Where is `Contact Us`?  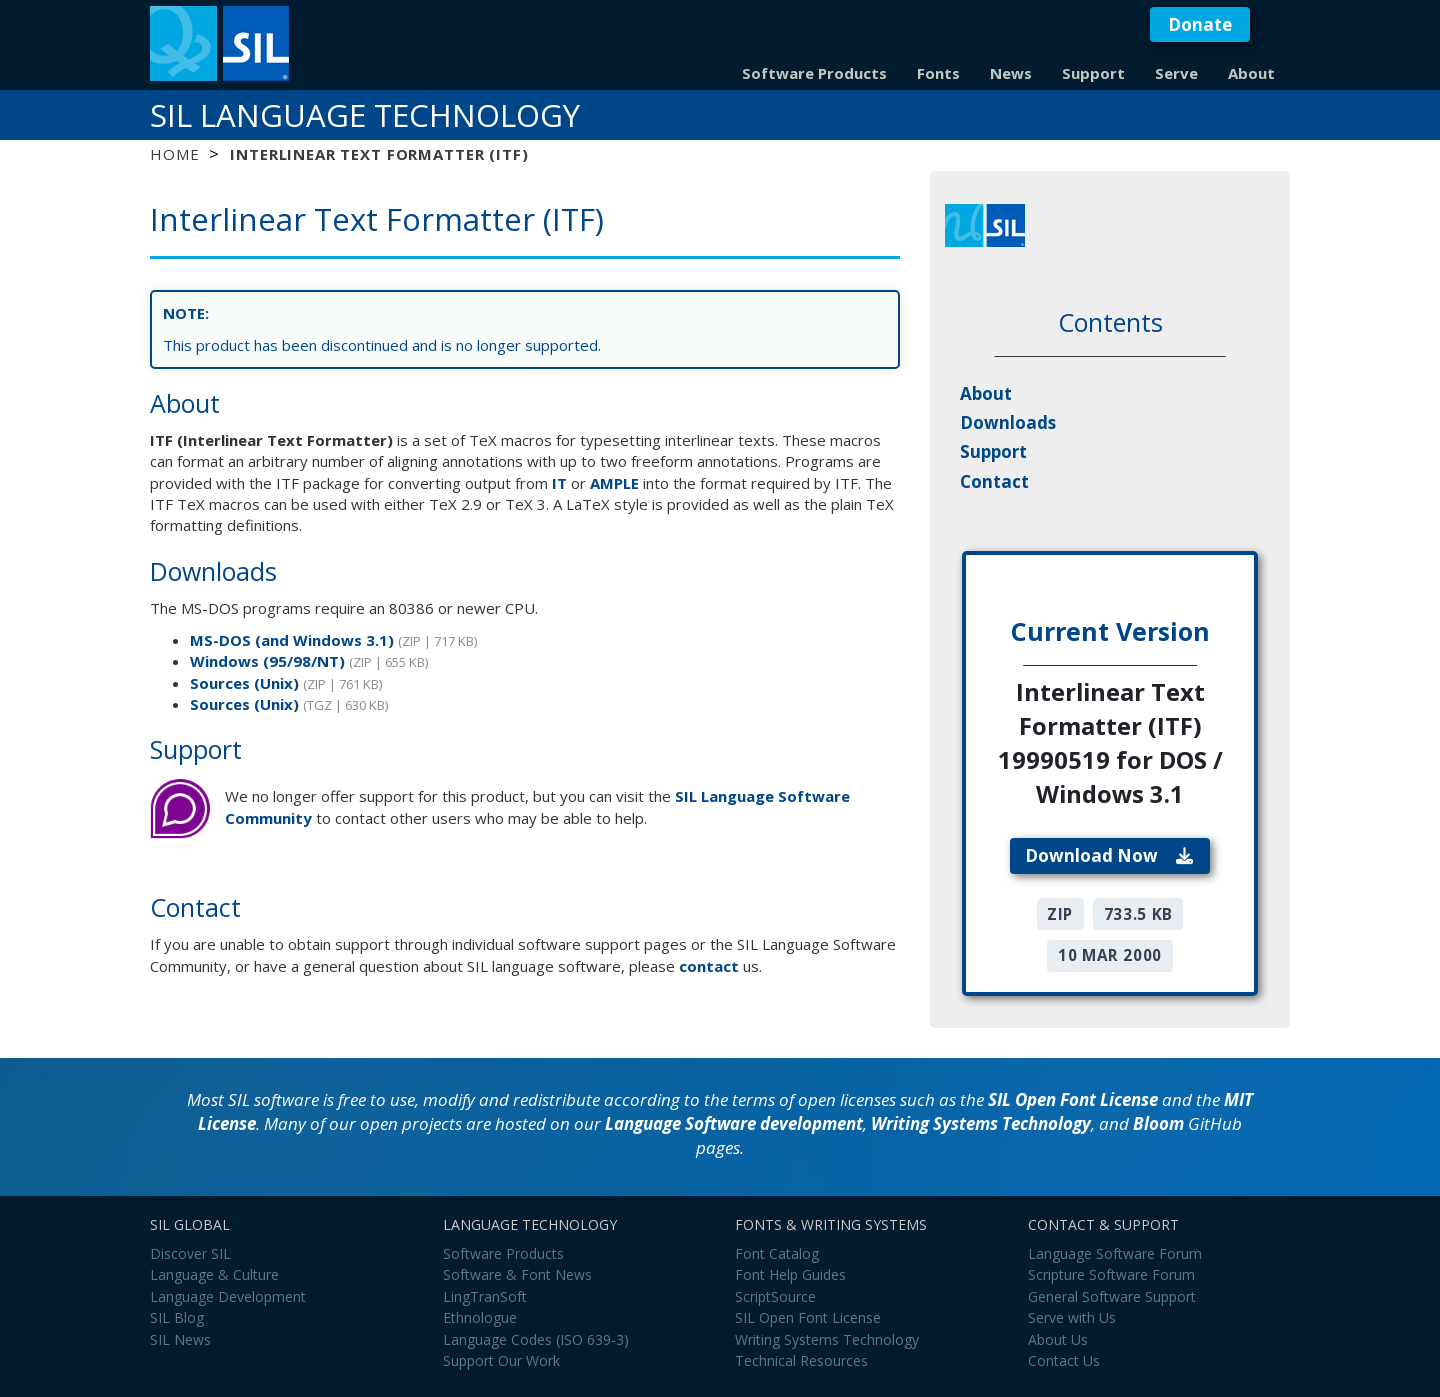 Contact Us is located at coordinates (1064, 1360).